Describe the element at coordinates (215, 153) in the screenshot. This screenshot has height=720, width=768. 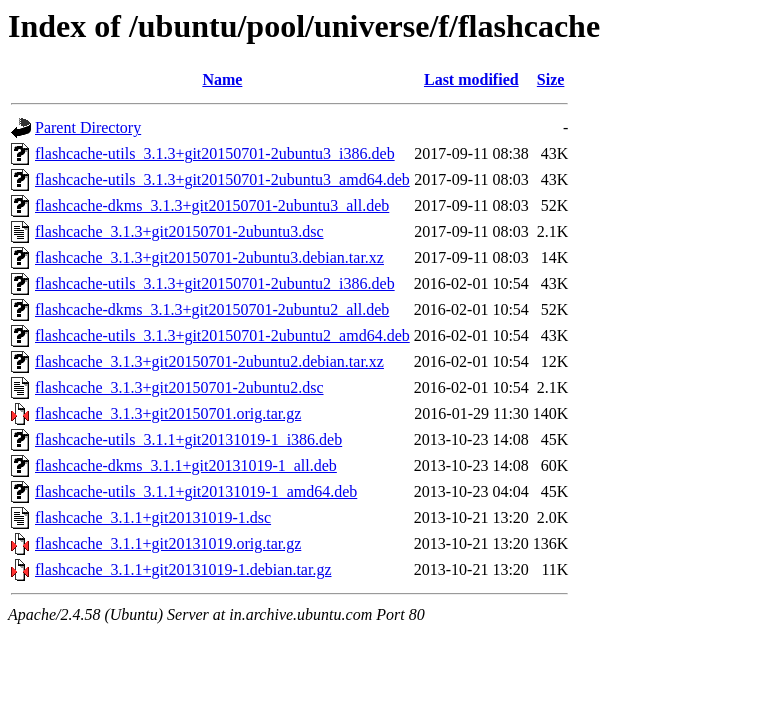
I see `flashcache-utils_3.1.3+git20150701-2ubuntu3_i386.deb` at that location.